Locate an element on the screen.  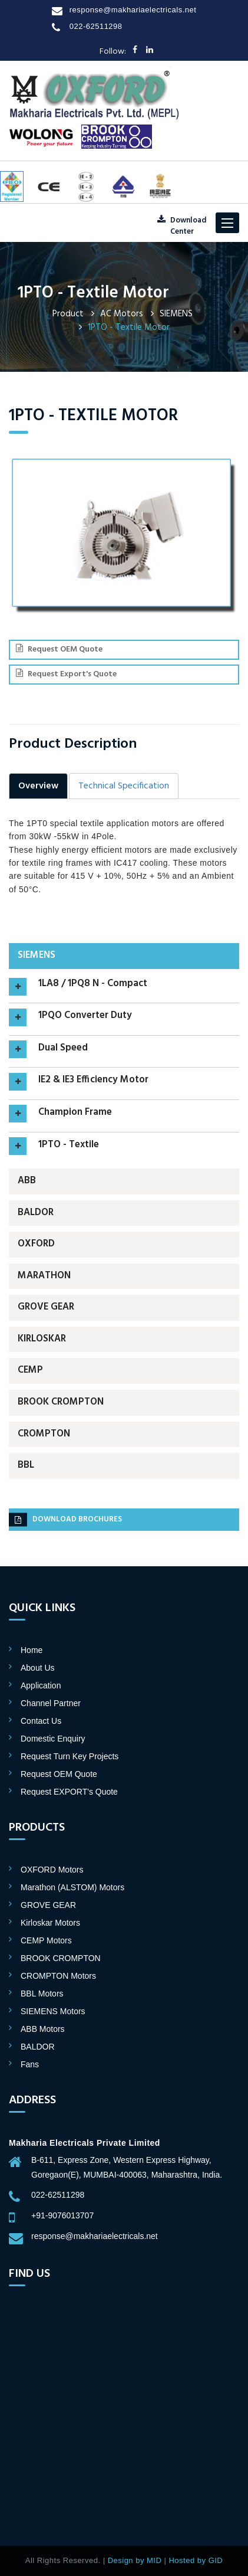
BALDOR is located at coordinates (36, 1212).